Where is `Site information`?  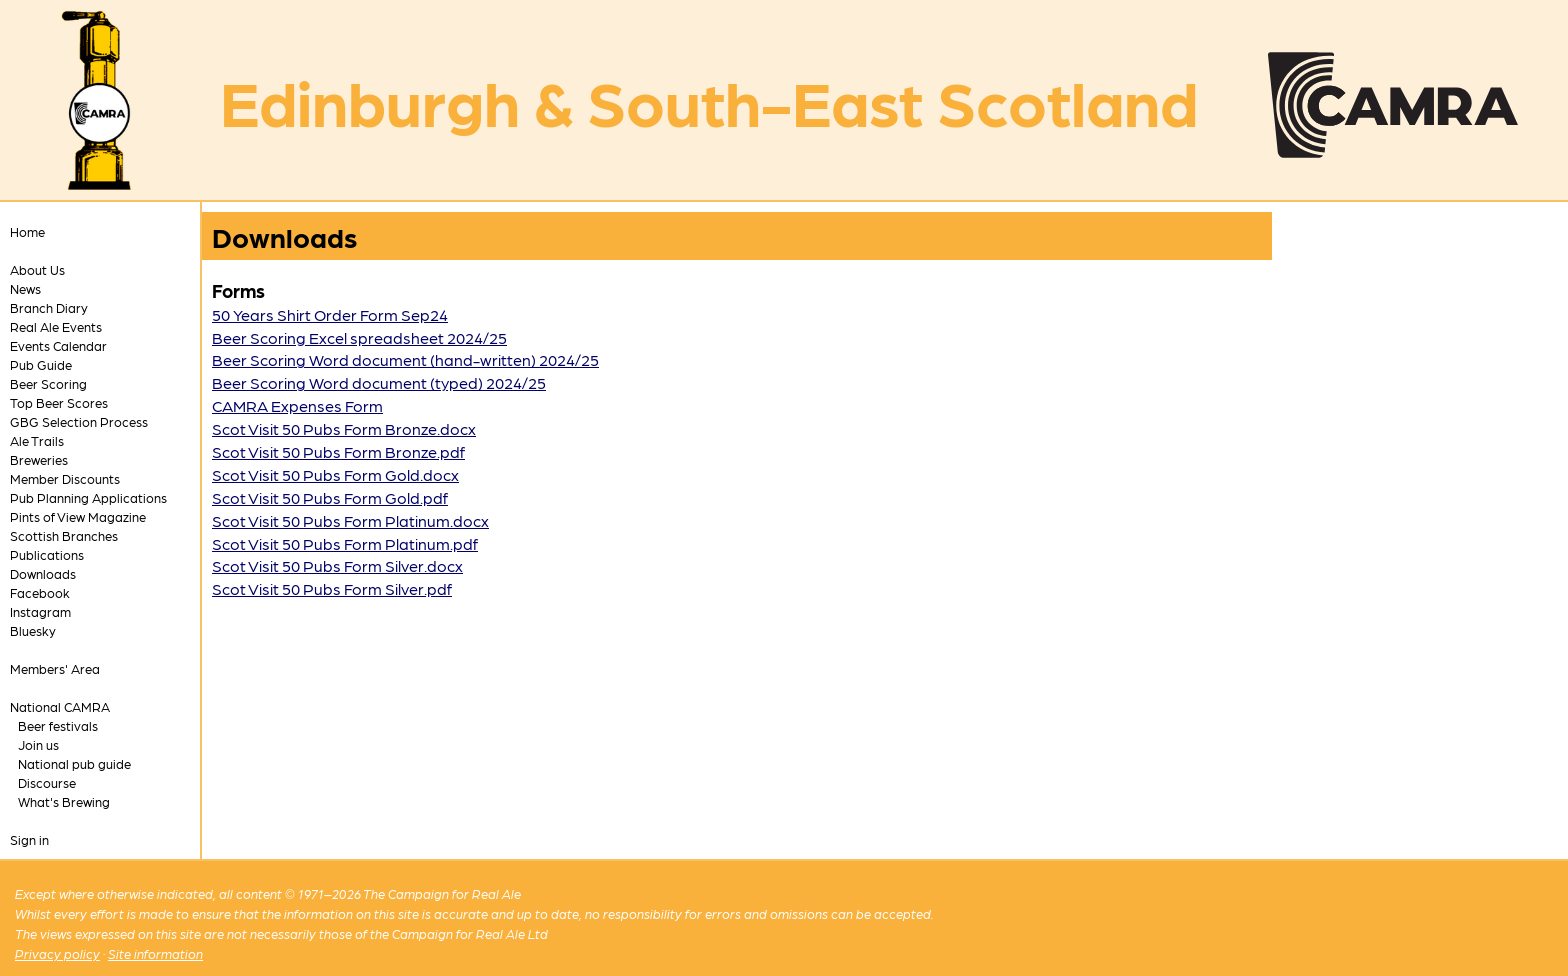
Site information is located at coordinates (155, 953).